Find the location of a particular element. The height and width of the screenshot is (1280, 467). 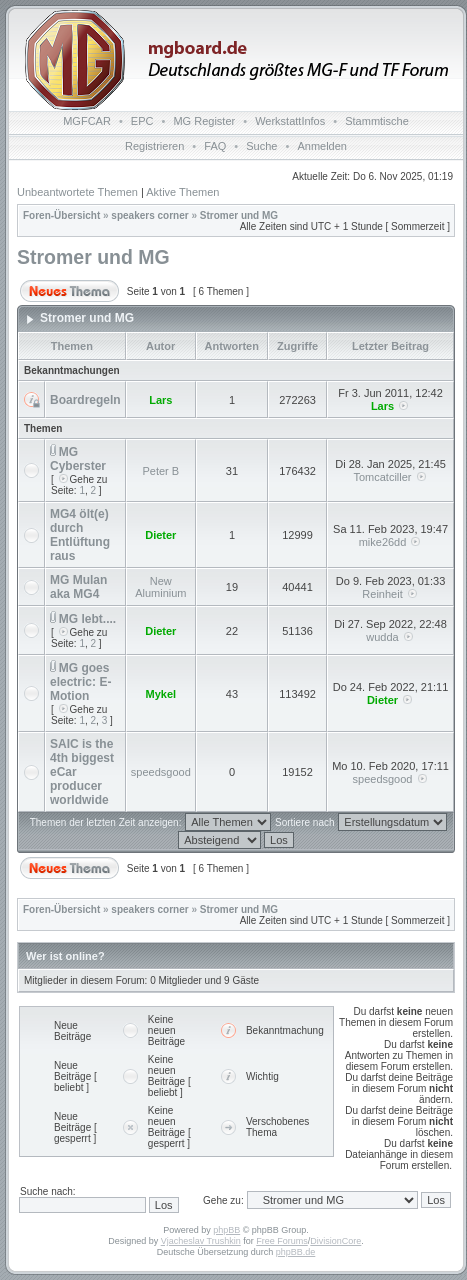

New Aluminium is located at coordinates (160, 587).